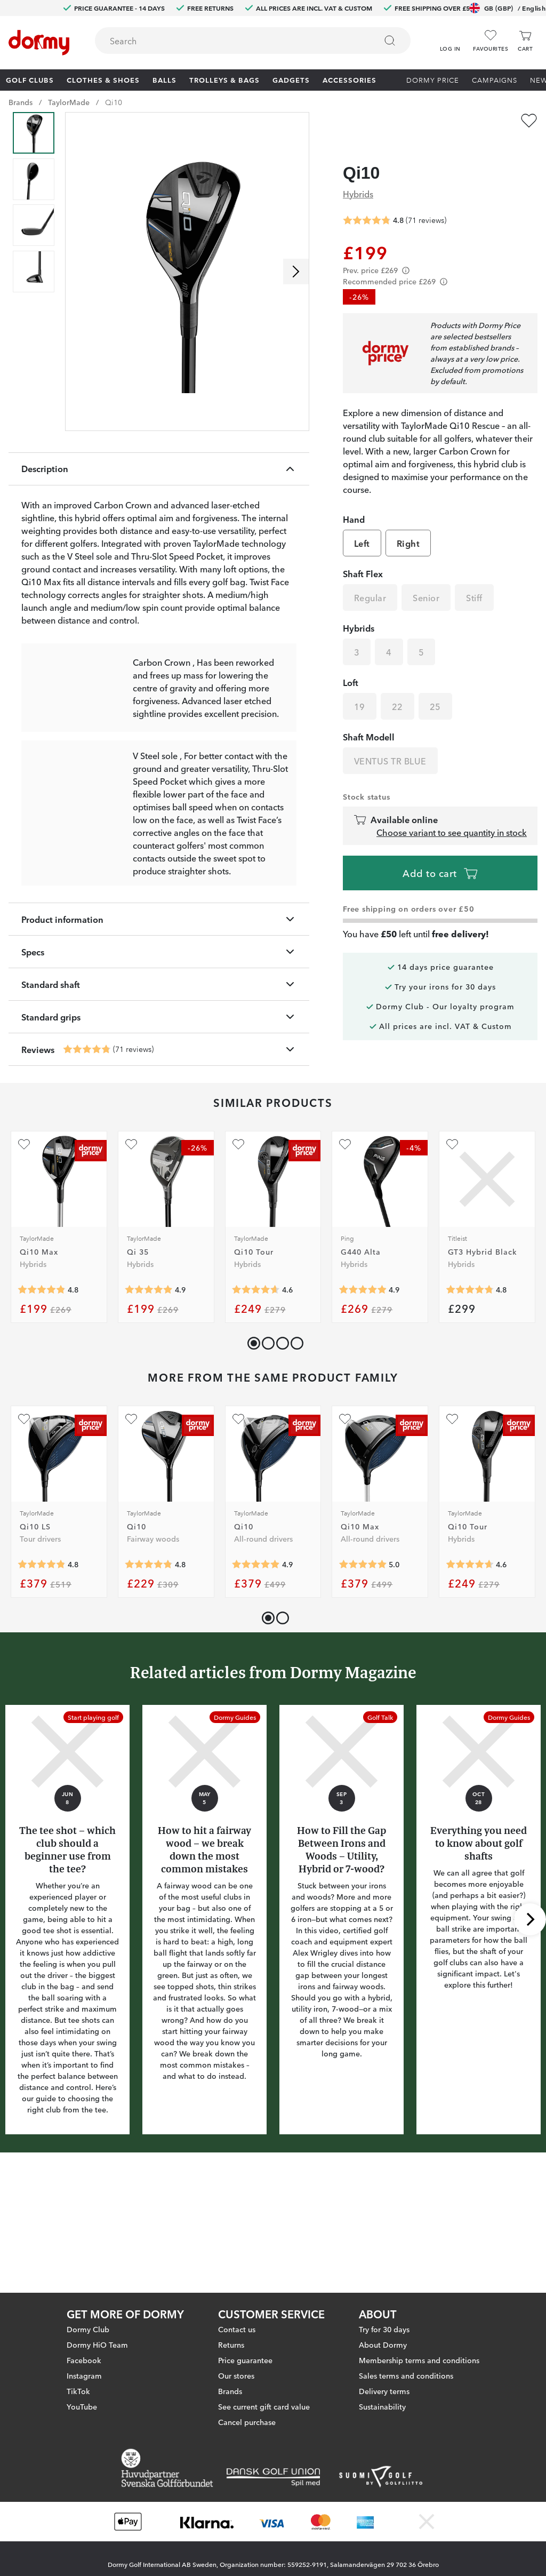  Describe the element at coordinates (231, 2344) in the screenshot. I see `Returns` at that location.